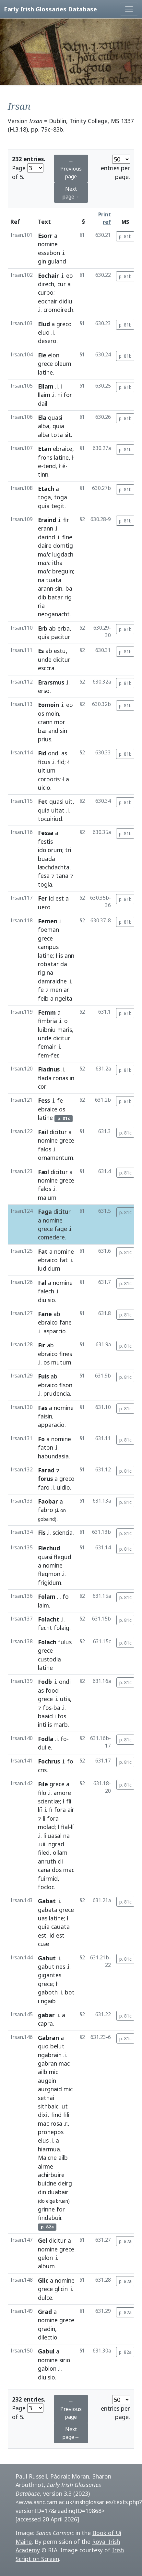 Image resolution: width=142 pixels, height=2576 pixels. What do you see at coordinates (40, 1809) in the screenshot?
I see `líí` at bounding box center [40, 1809].